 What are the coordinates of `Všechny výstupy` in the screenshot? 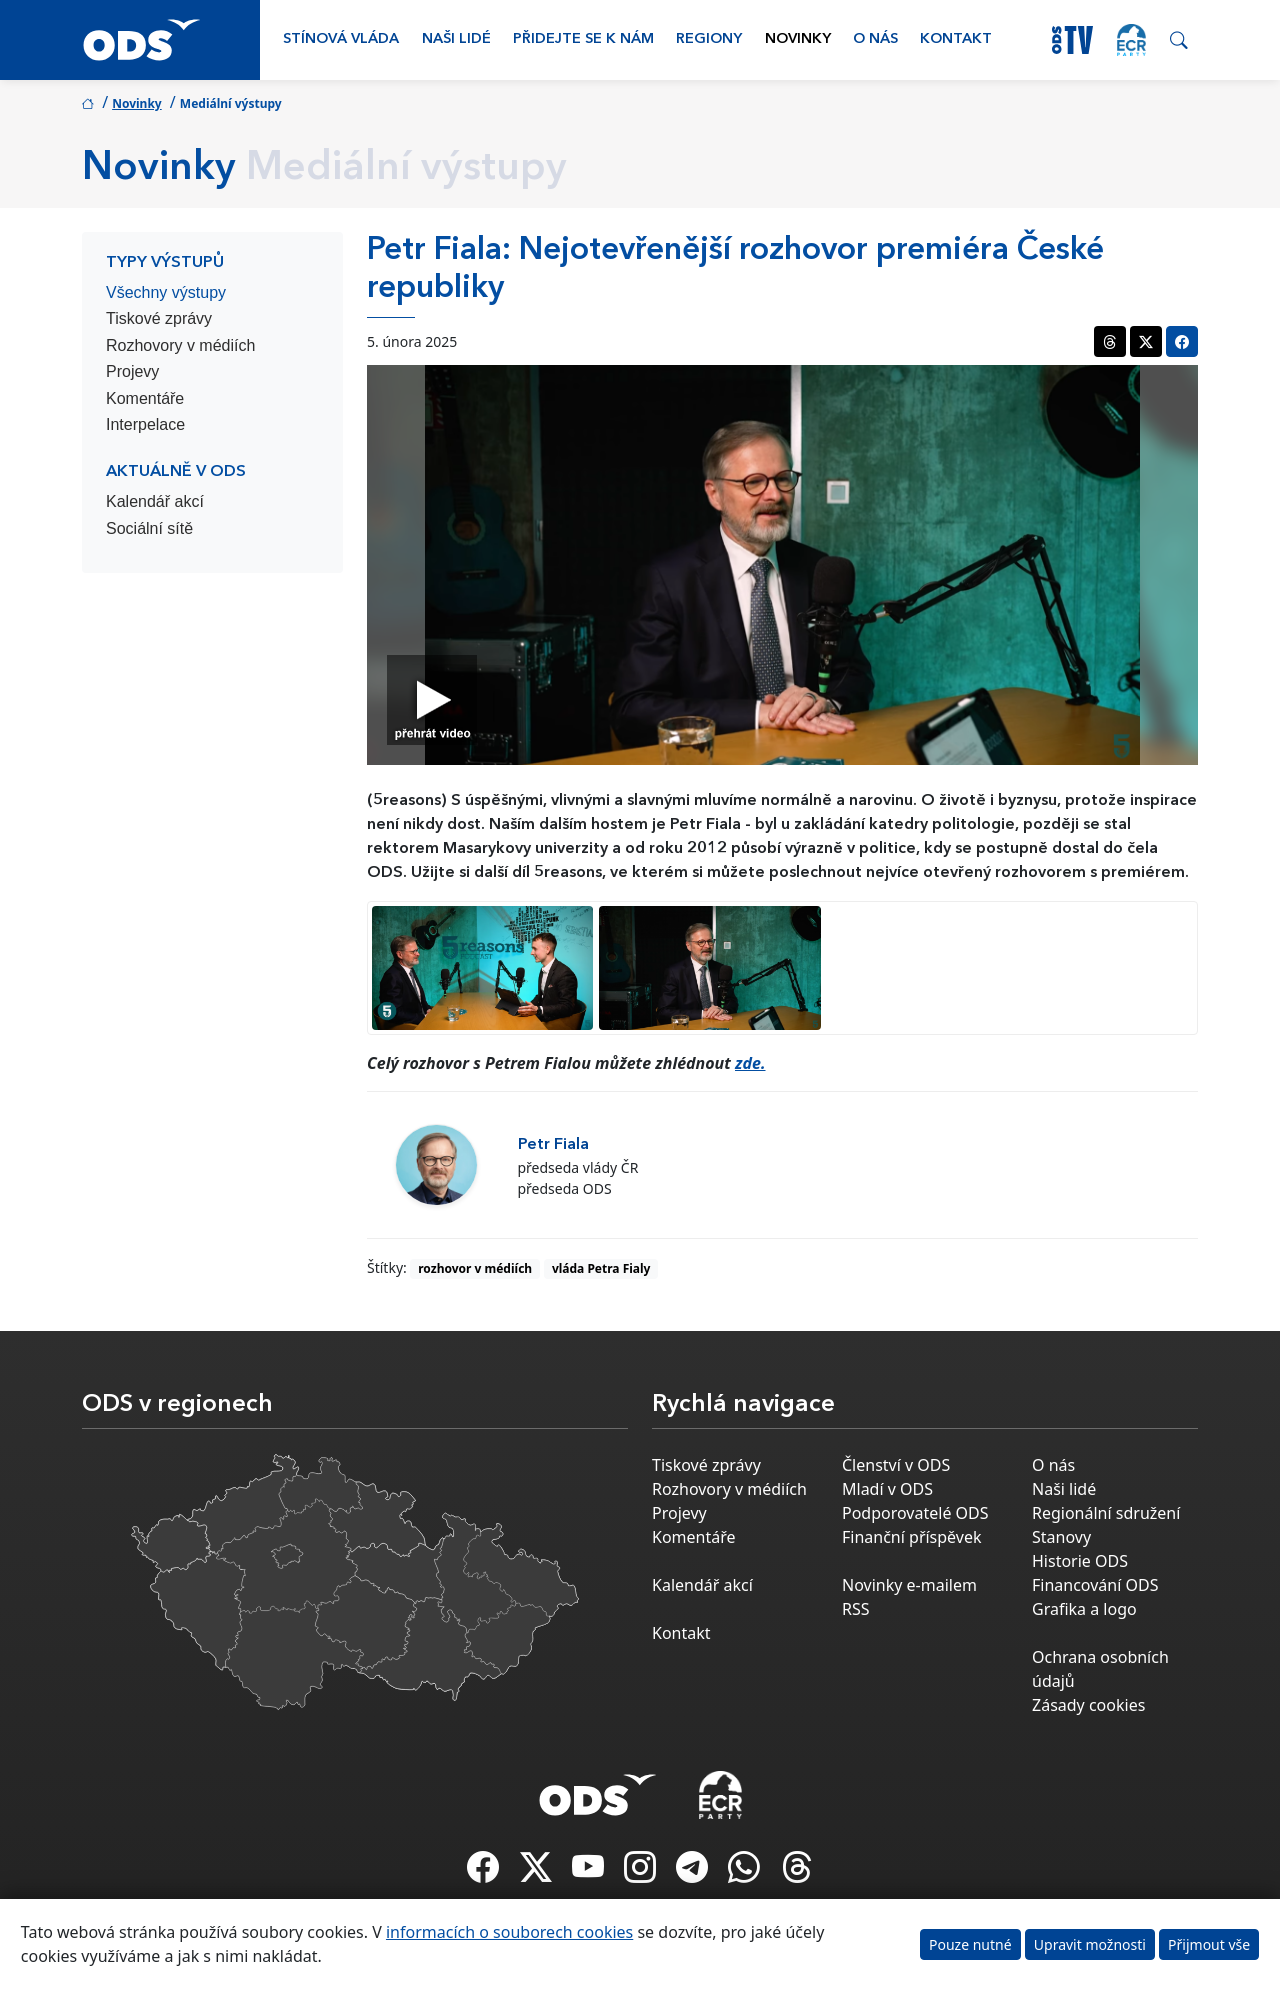 It's located at (166, 292).